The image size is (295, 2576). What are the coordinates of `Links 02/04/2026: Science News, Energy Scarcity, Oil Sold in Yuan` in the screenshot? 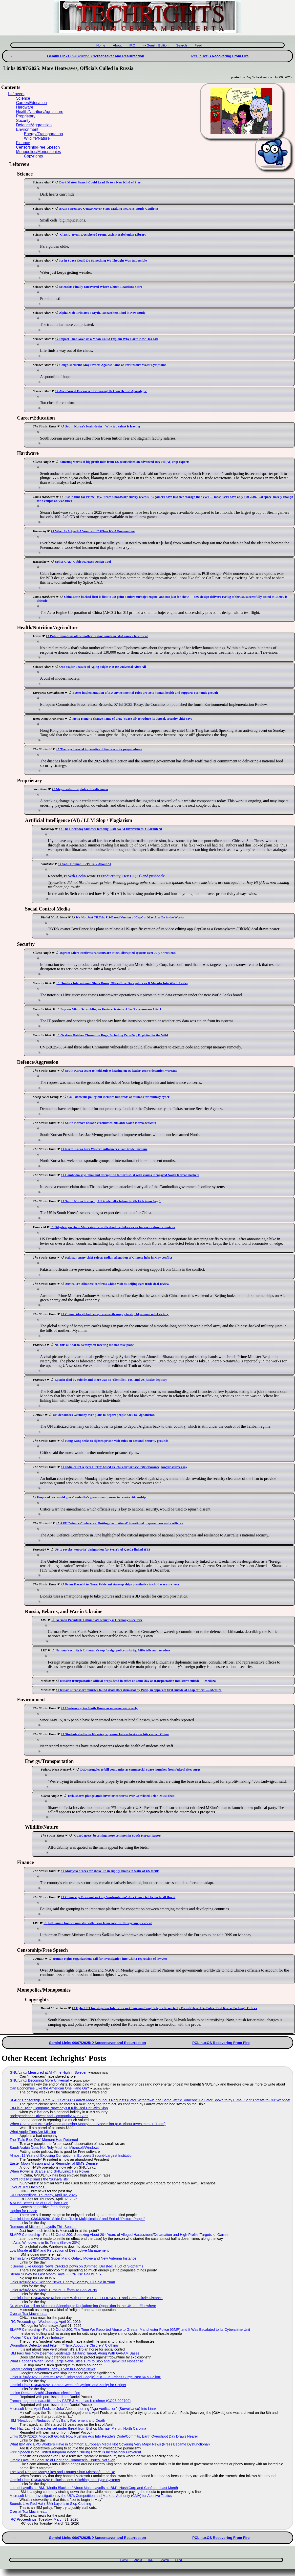 It's located at (62, 2282).